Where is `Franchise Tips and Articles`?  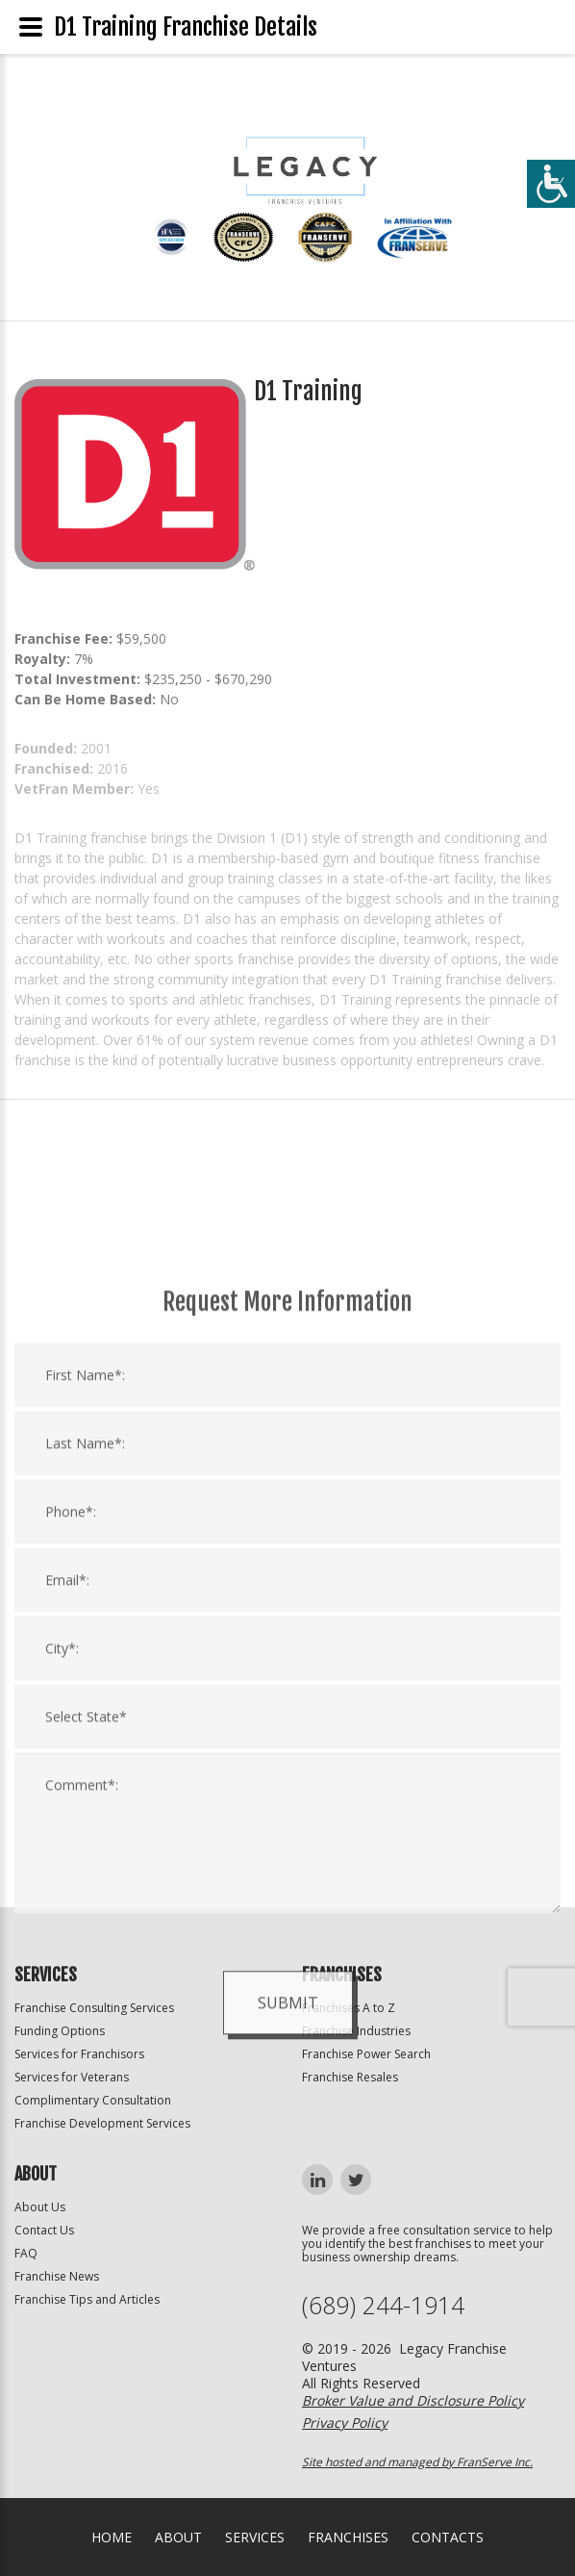
Franchise Tips and Articles is located at coordinates (87, 2299).